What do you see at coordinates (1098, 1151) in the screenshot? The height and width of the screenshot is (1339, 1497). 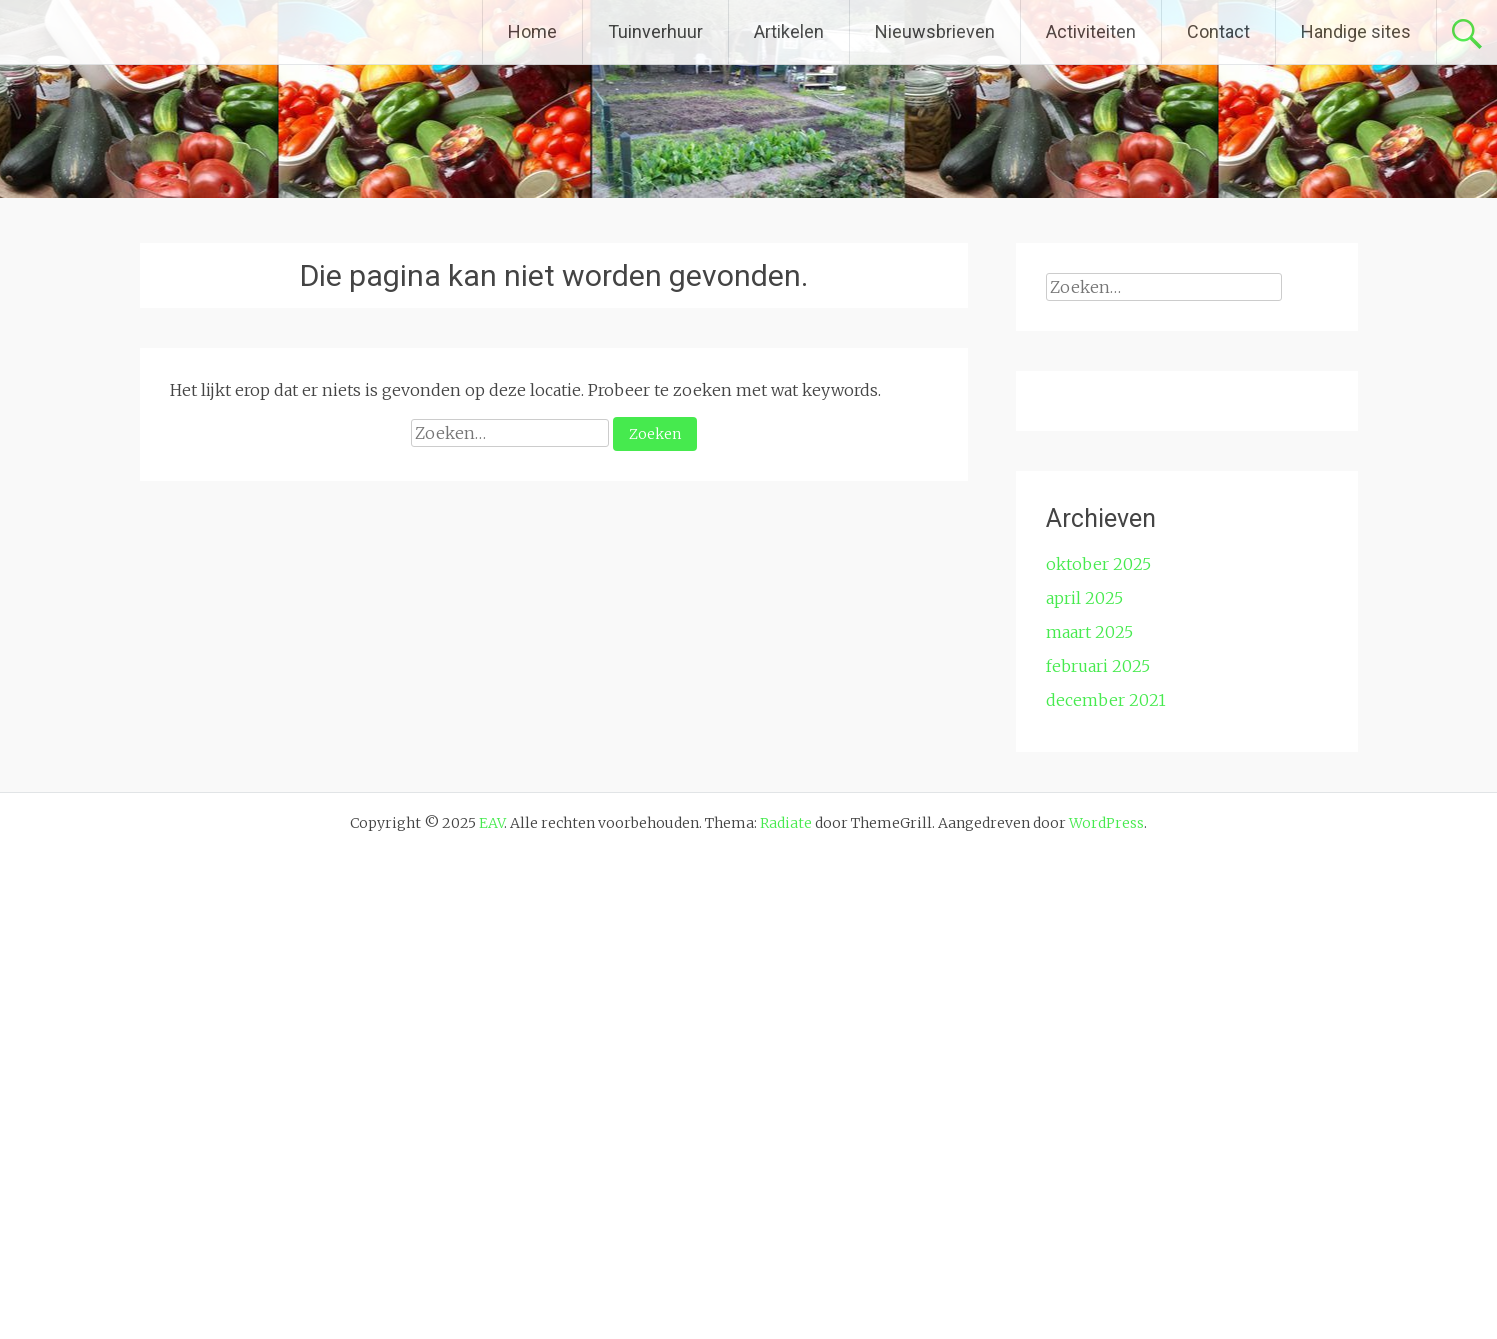 I see `februari 2025` at bounding box center [1098, 1151].